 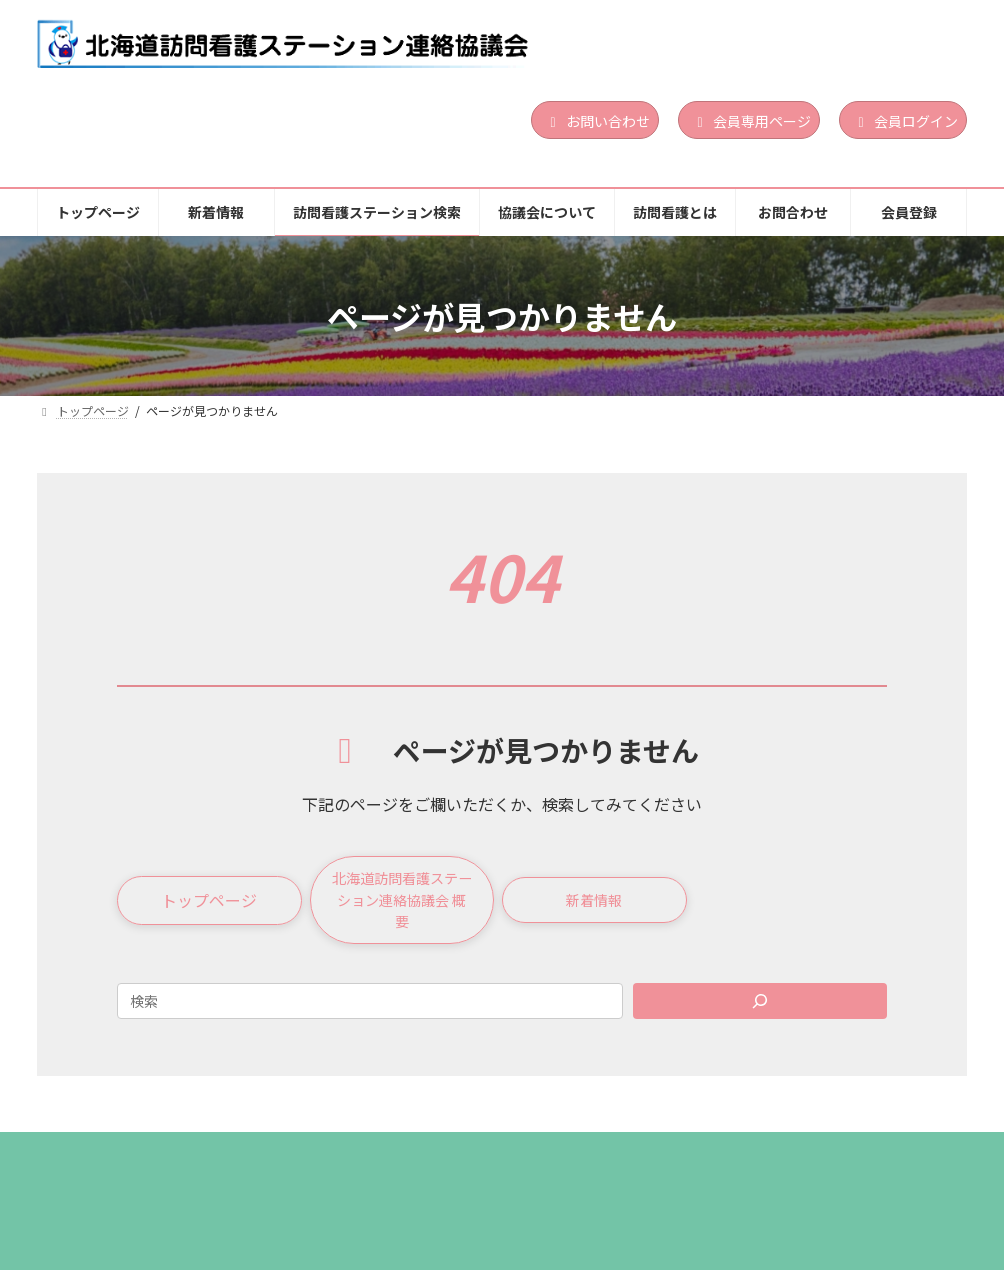 What do you see at coordinates (696, 1164) in the screenshot?
I see `訪問看護とは` at bounding box center [696, 1164].